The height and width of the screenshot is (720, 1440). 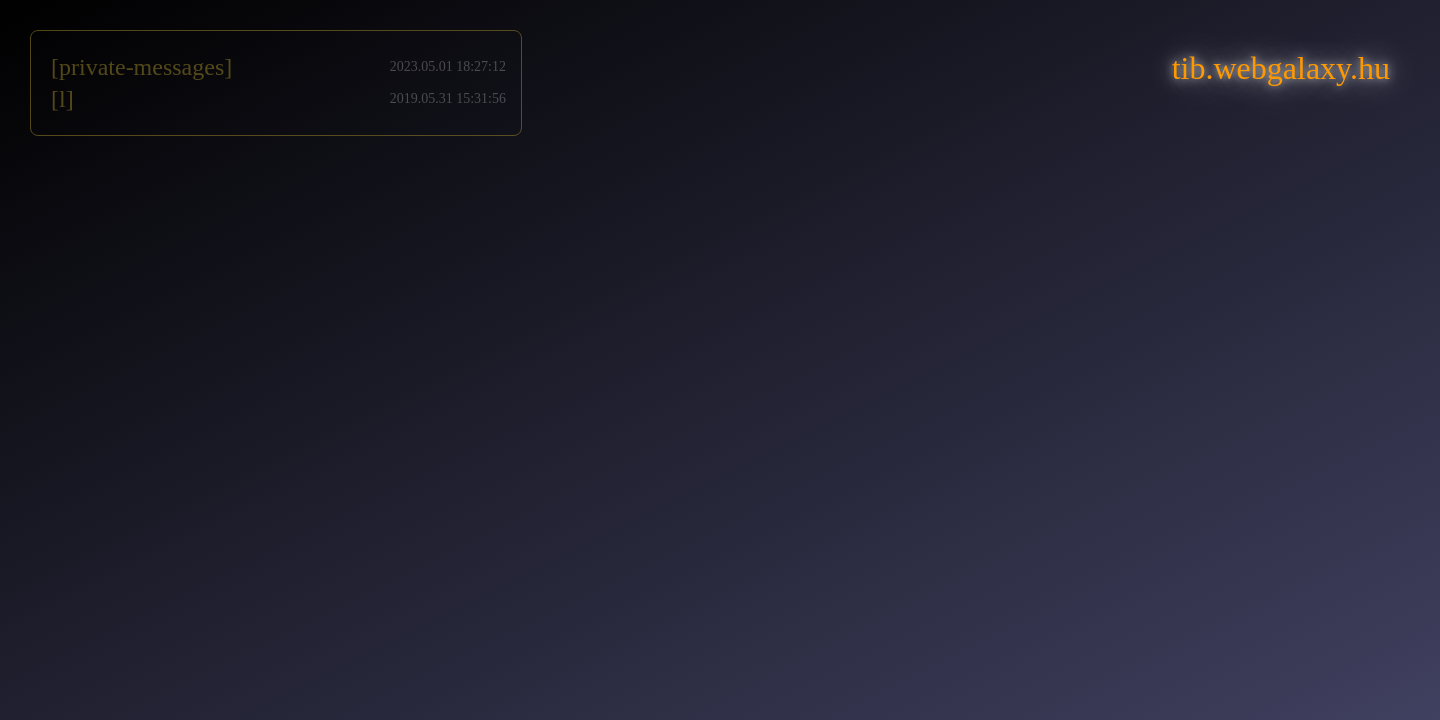 What do you see at coordinates (141, 67) in the screenshot?
I see `[private-messages]` at bounding box center [141, 67].